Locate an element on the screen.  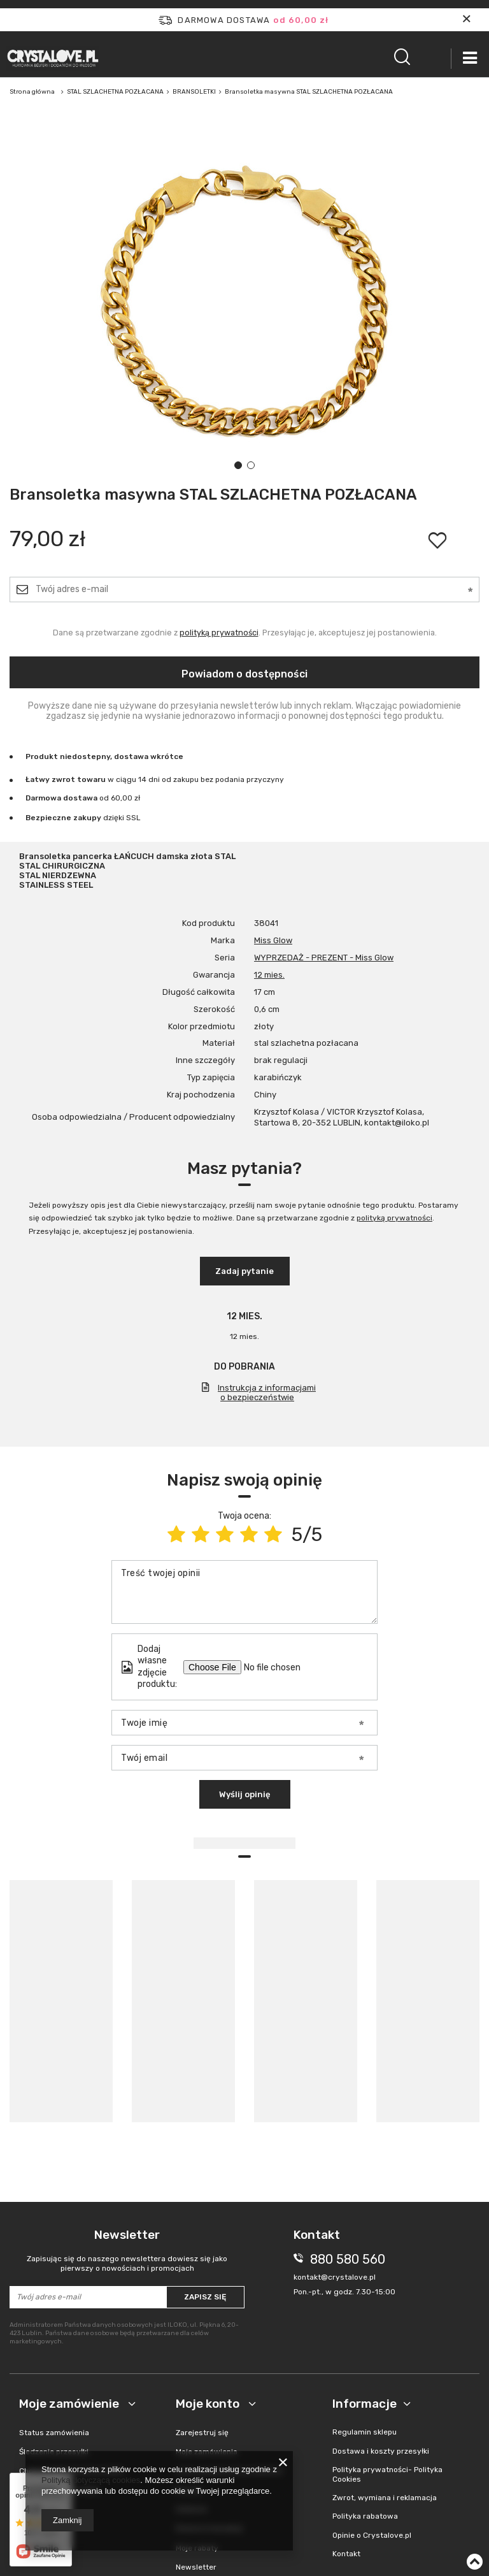
Strona główna is located at coordinates (32, 92).